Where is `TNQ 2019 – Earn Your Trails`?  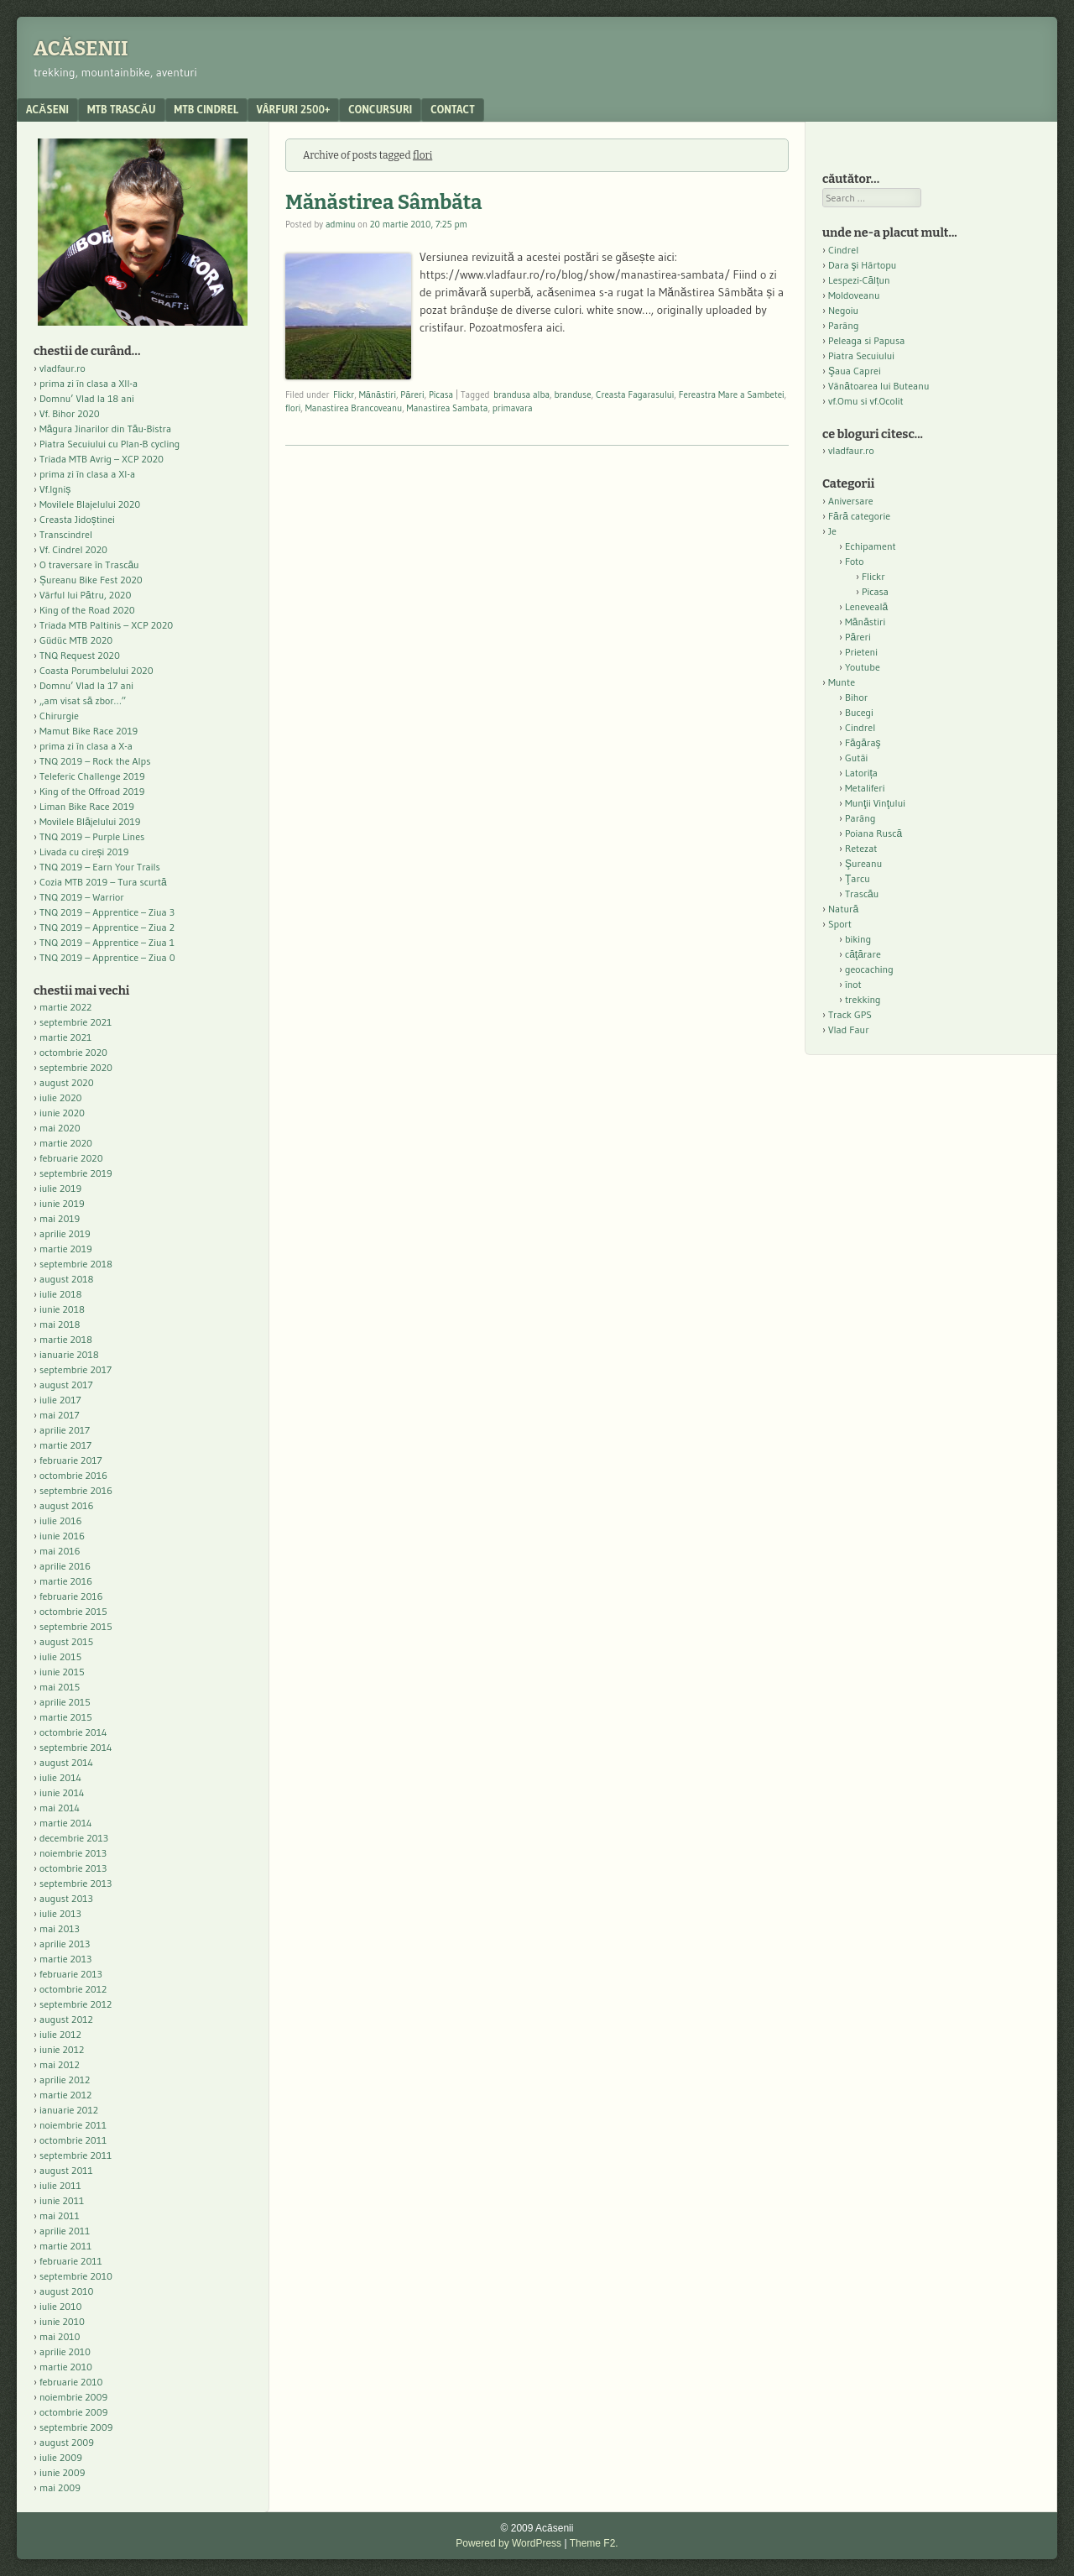
TNQ 2019 – Earn Your Trails is located at coordinates (99, 866).